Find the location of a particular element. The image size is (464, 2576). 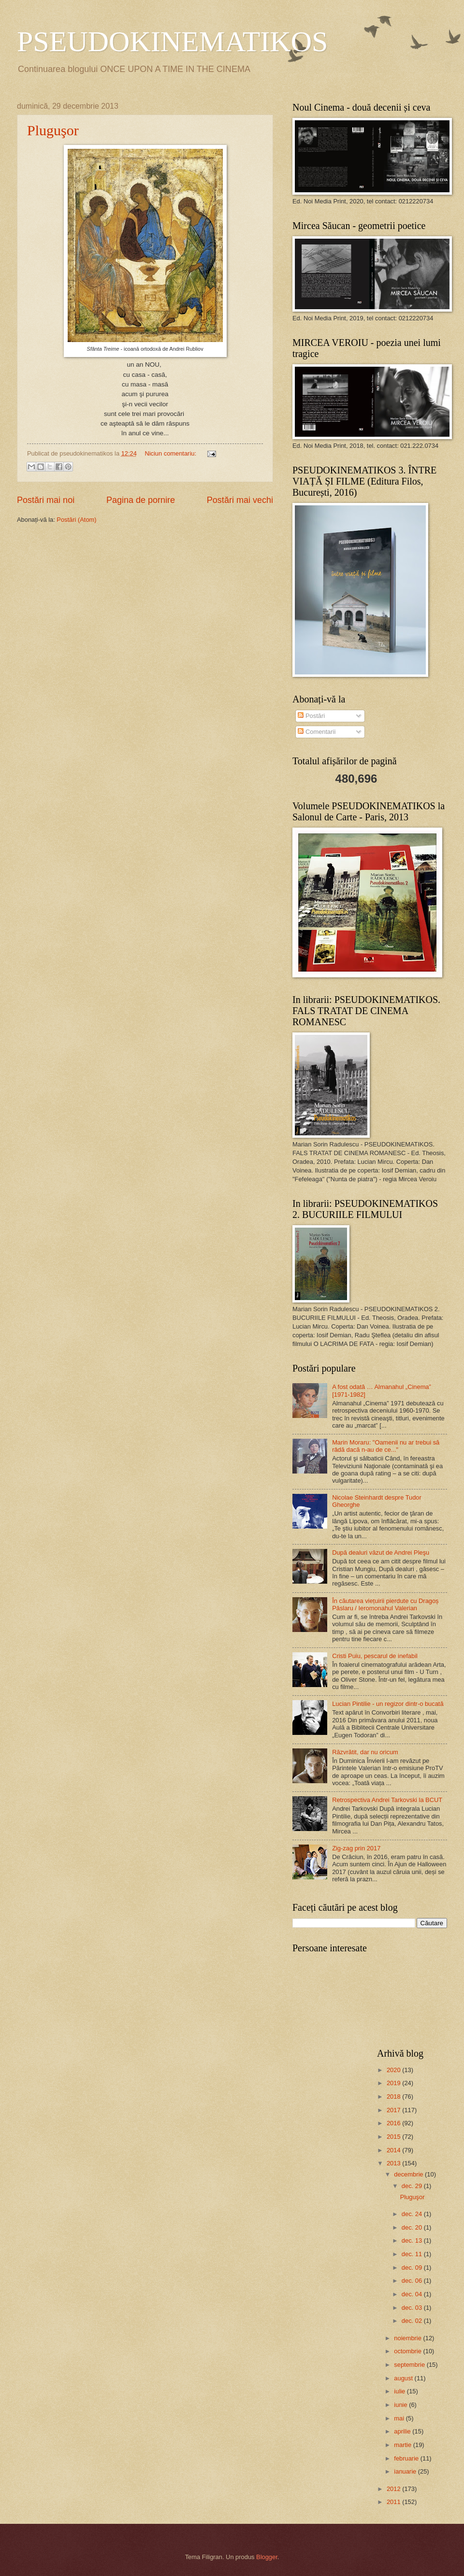

octombrie is located at coordinates (408, 2351).